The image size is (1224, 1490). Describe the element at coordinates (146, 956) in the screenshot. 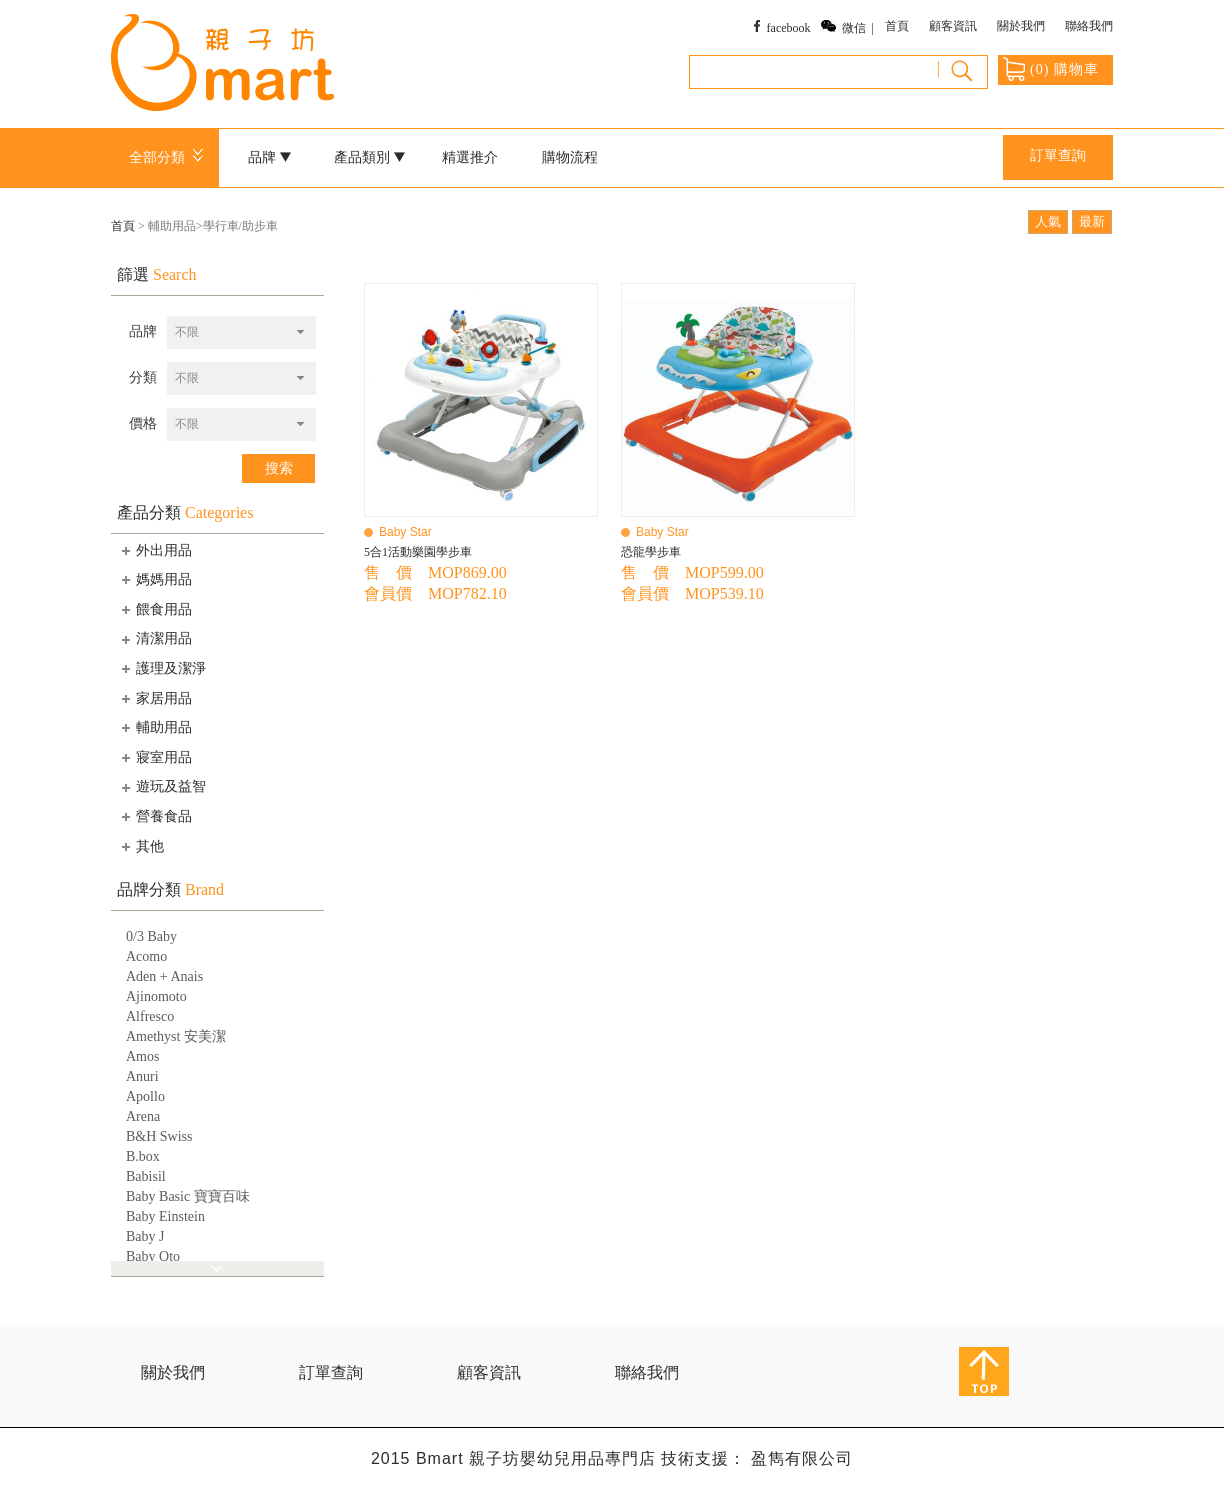

I see `Acomo` at that location.